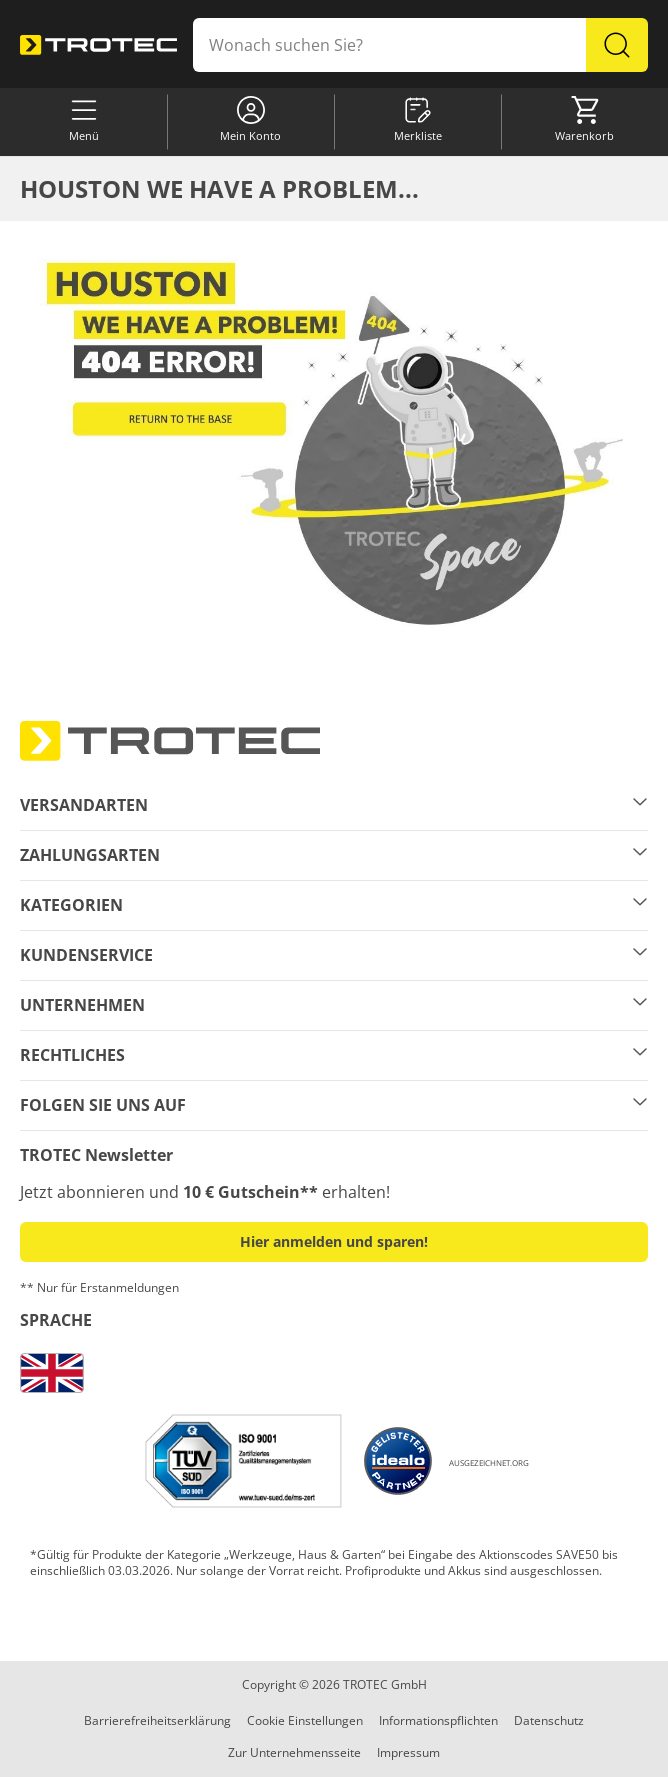  What do you see at coordinates (334, 1241) in the screenshot?
I see `Hier anmelden und sparen! [button]` at bounding box center [334, 1241].